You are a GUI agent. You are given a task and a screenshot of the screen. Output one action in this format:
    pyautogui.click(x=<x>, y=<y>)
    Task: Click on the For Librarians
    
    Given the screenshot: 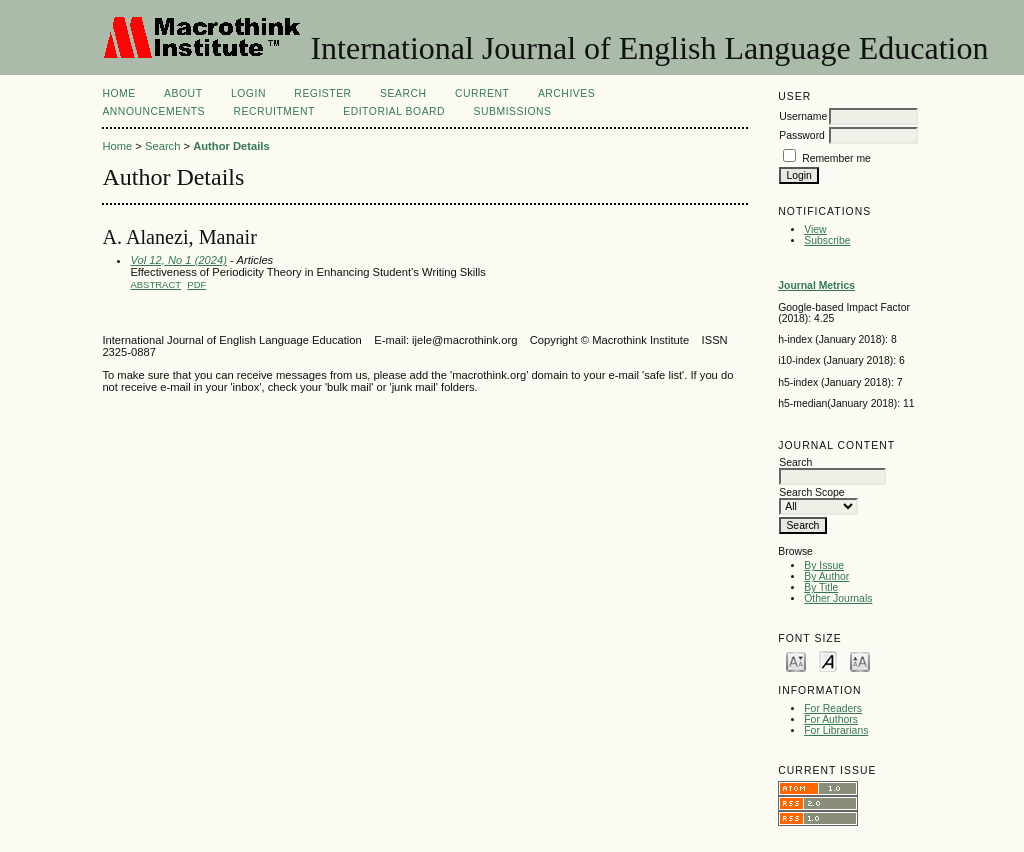 What is the action you would take?
    pyautogui.click(x=836, y=730)
    